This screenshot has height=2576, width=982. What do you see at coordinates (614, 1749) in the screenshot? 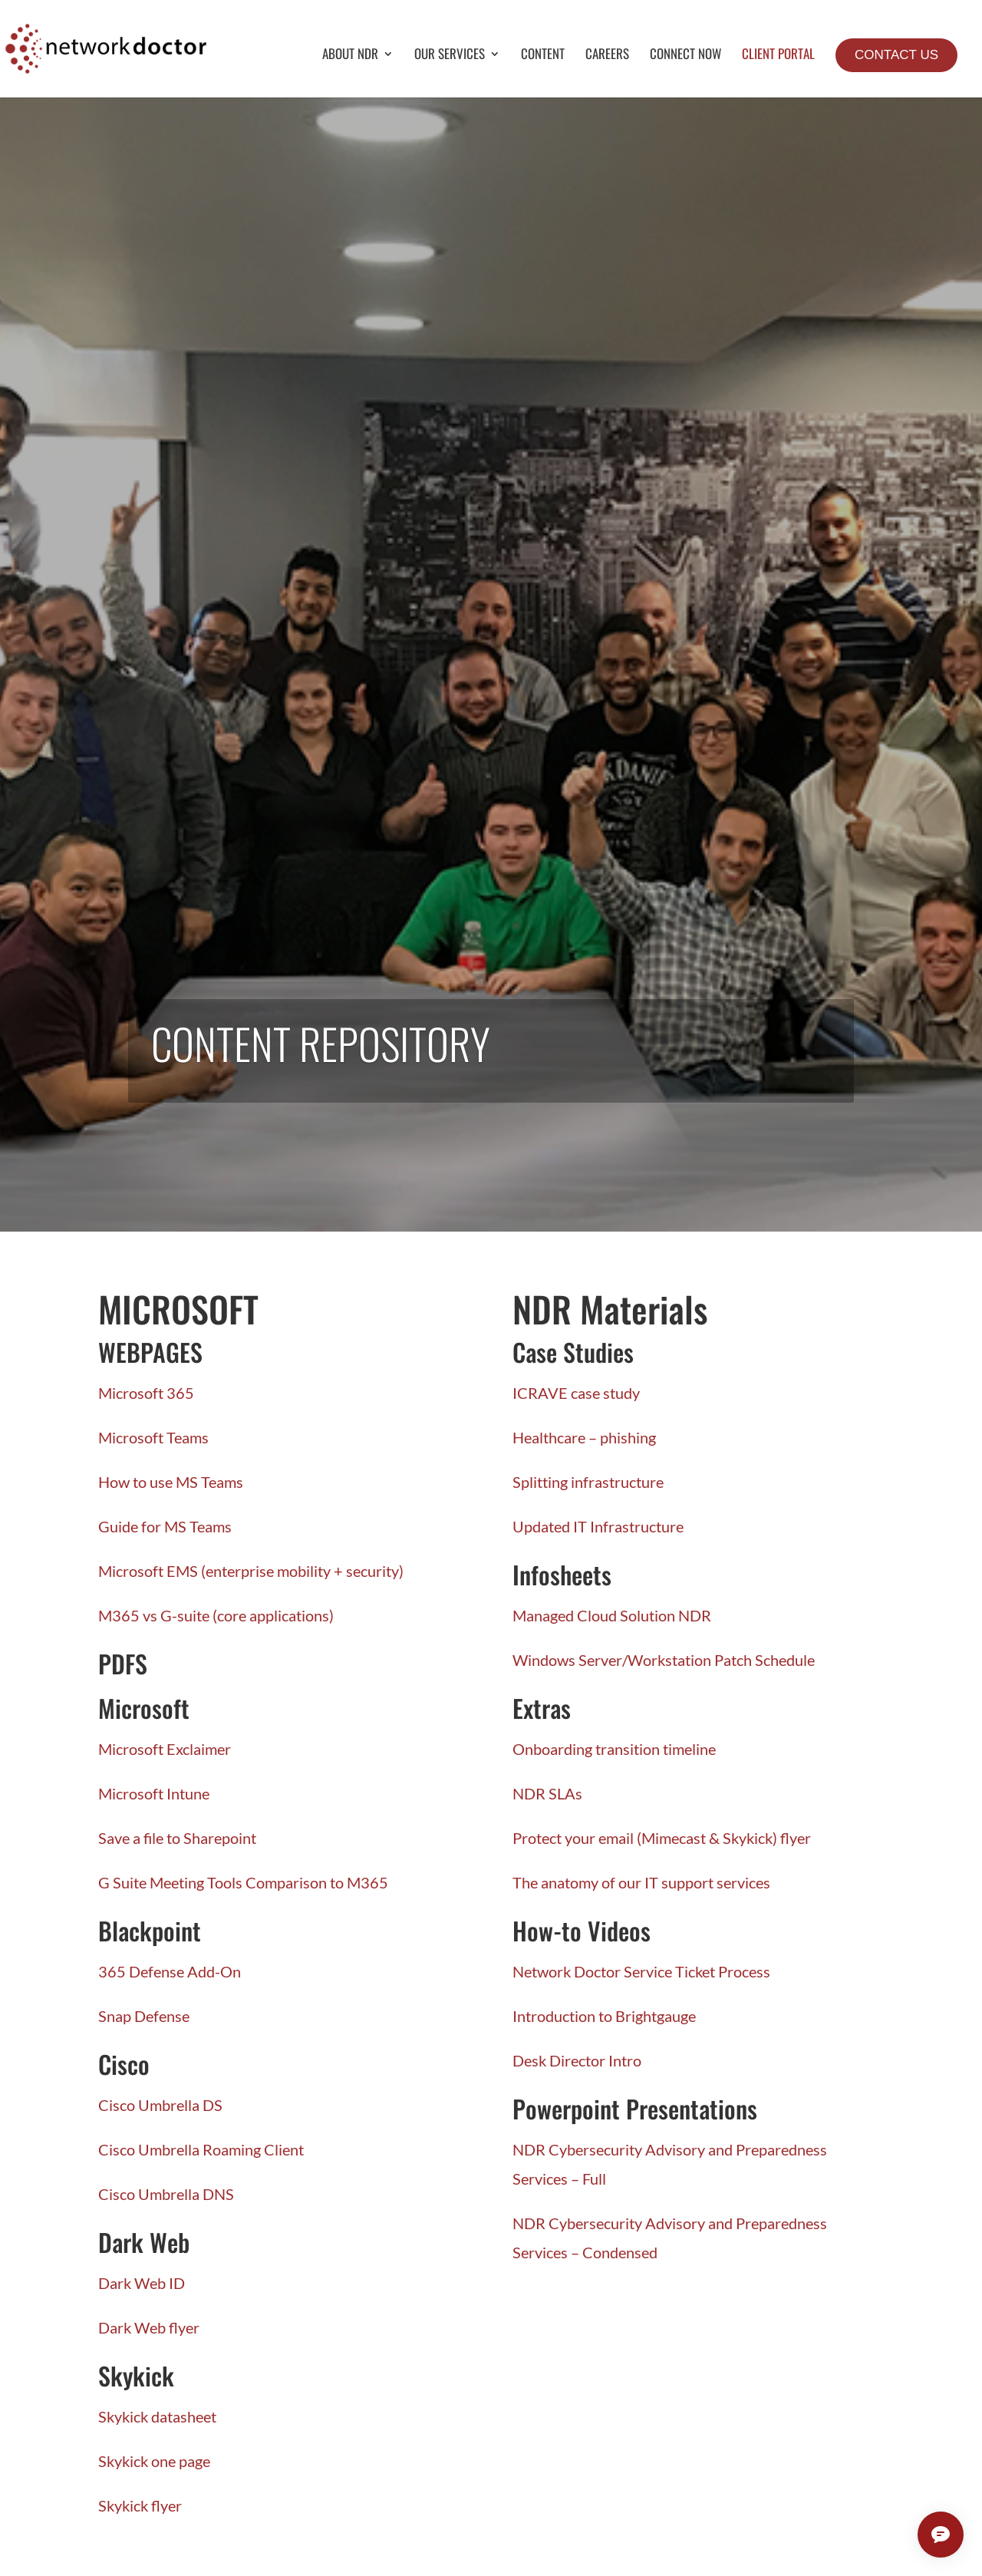
I see `Onboarding transition timeline` at bounding box center [614, 1749].